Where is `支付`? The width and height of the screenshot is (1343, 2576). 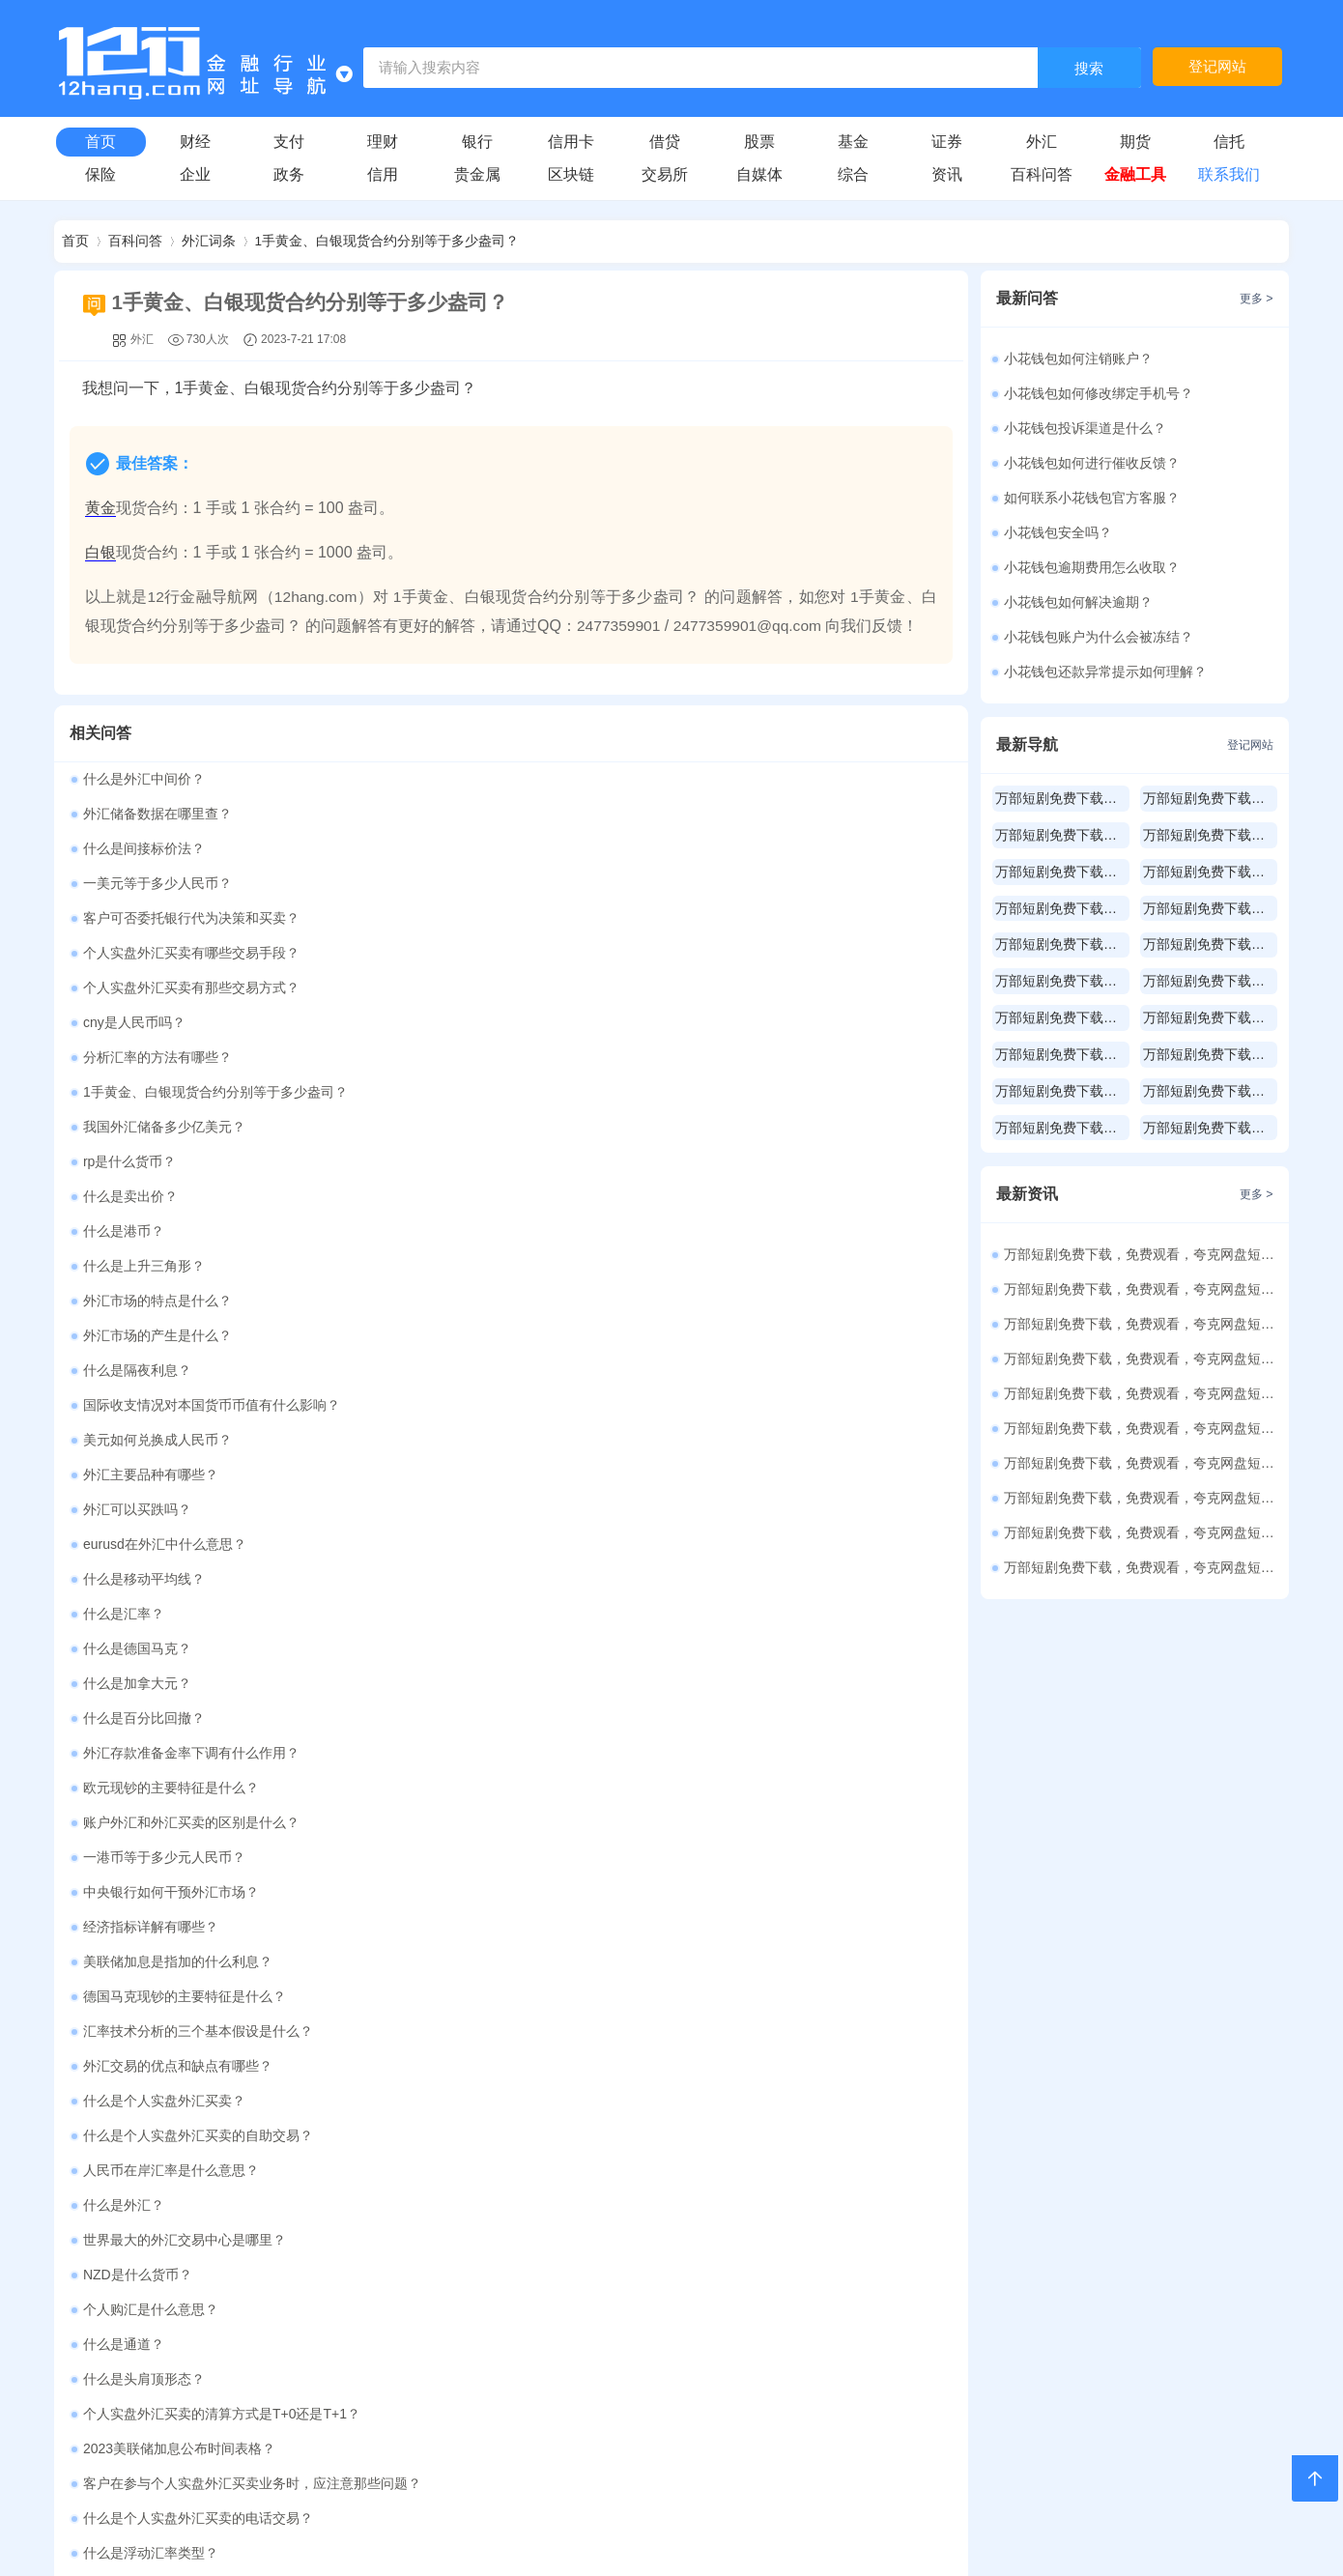 支付 is located at coordinates (288, 141).